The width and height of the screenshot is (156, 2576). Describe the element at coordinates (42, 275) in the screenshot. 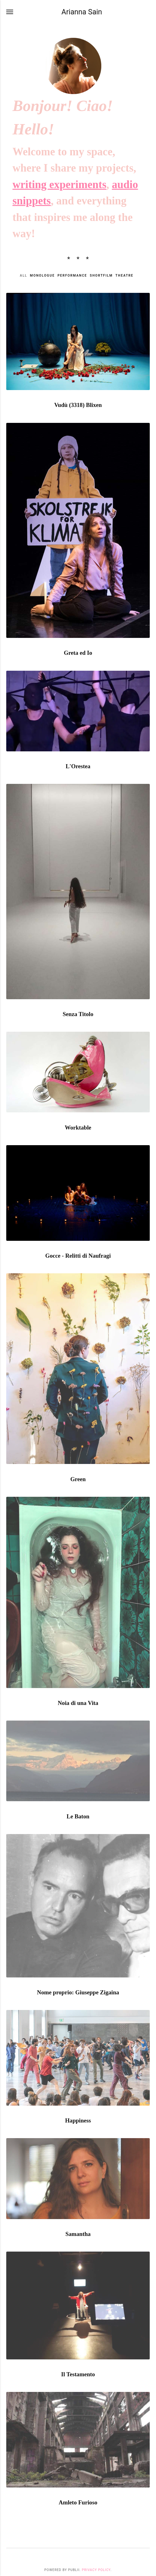

I see `Monologue` at that location.